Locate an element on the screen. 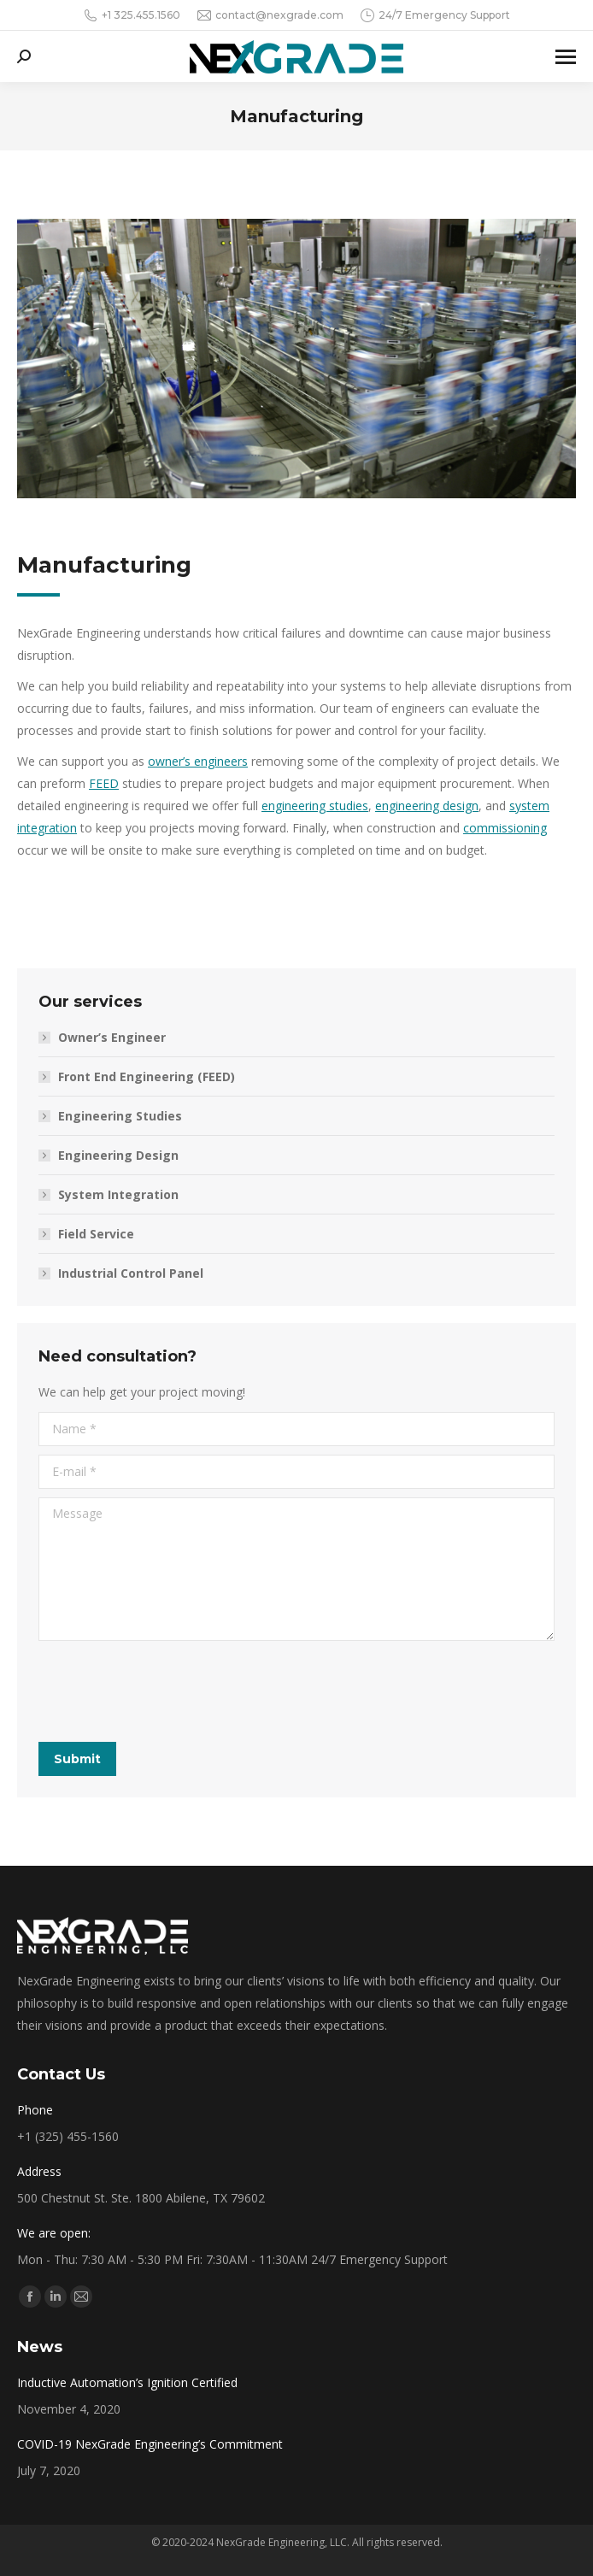 The width and height of the screenshot is (593, 2576). engineering design is located at coordinates (427, 805).